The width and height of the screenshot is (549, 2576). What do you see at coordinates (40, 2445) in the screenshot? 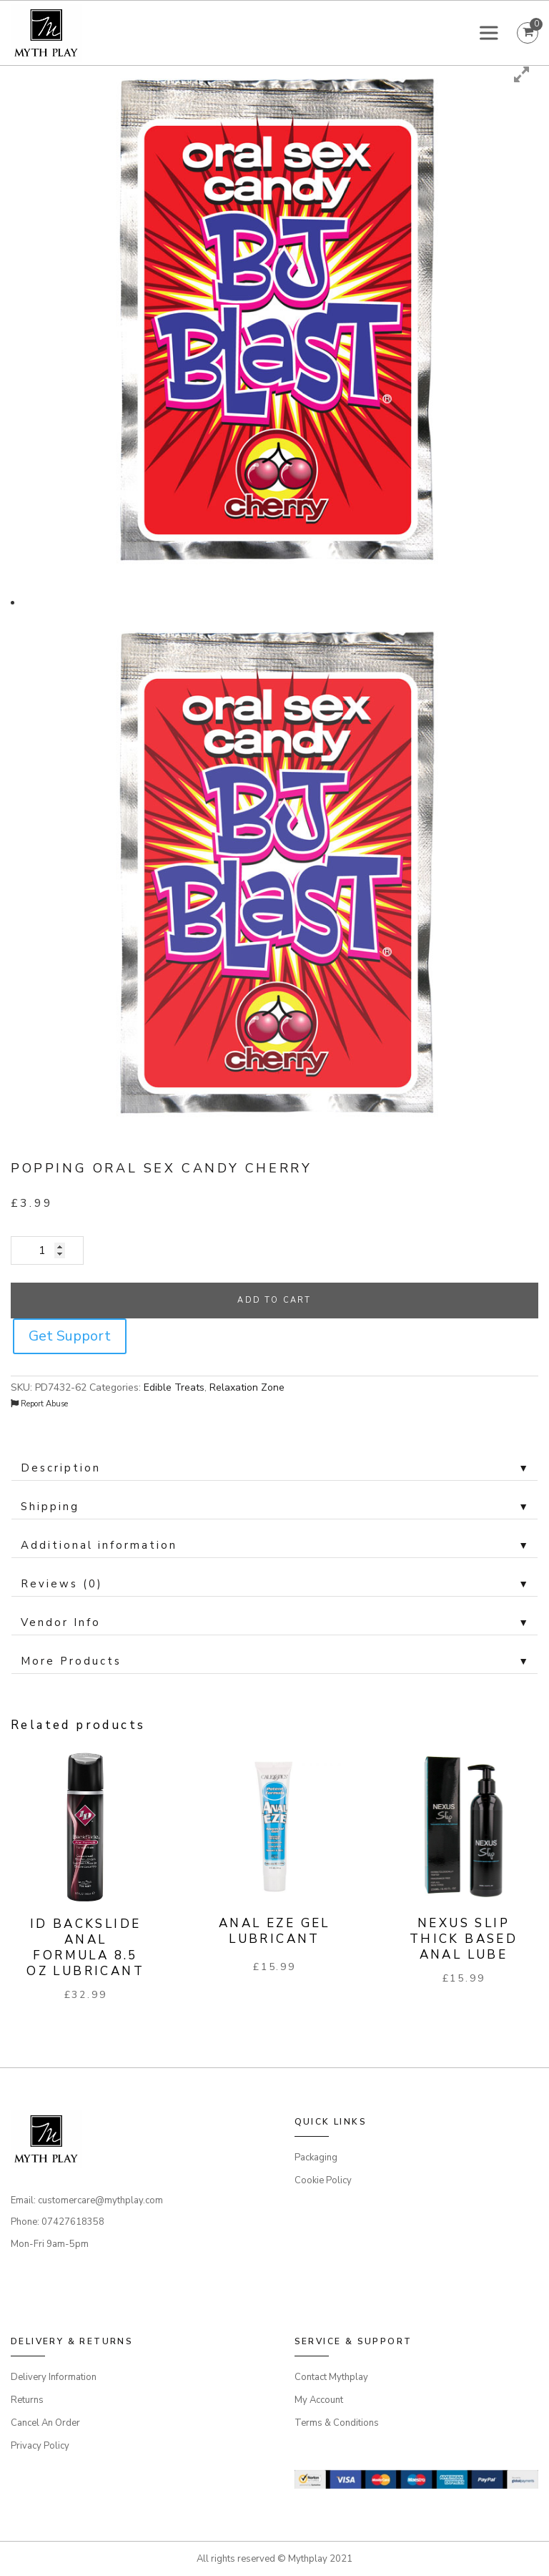
I see `Privacy Policy` at bounding box center [40, 2445].